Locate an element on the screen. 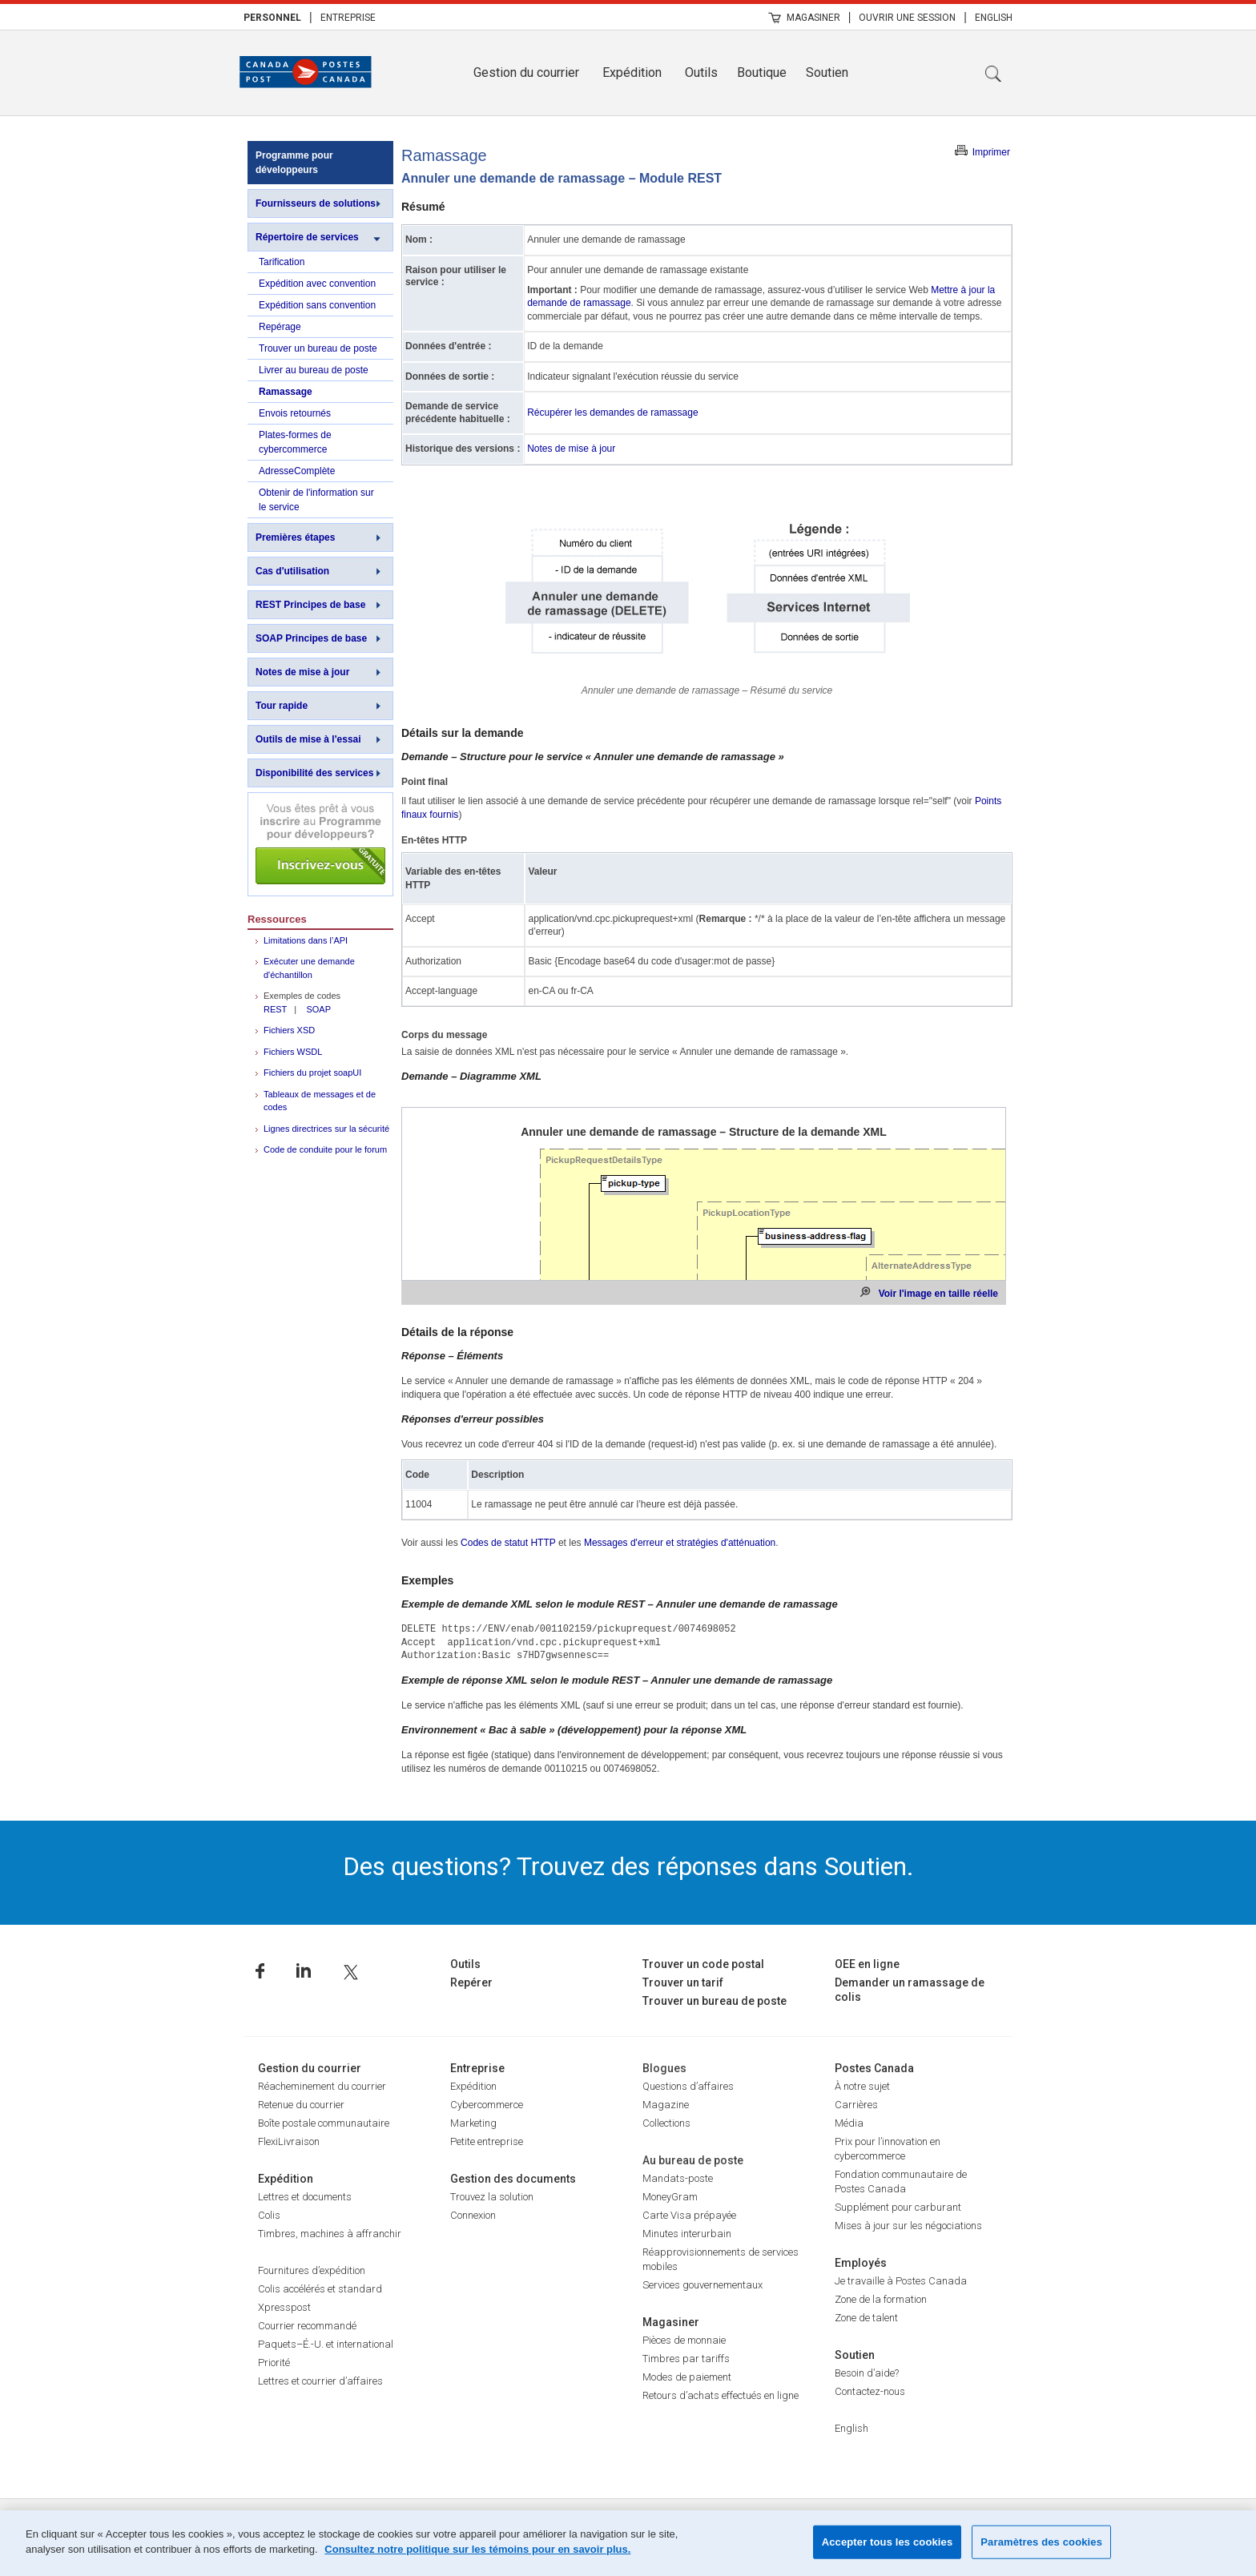 The width and height of the screenshot is (1256, 2576). Timbres, machines à affranchir is located at coordinates (329, 2234).